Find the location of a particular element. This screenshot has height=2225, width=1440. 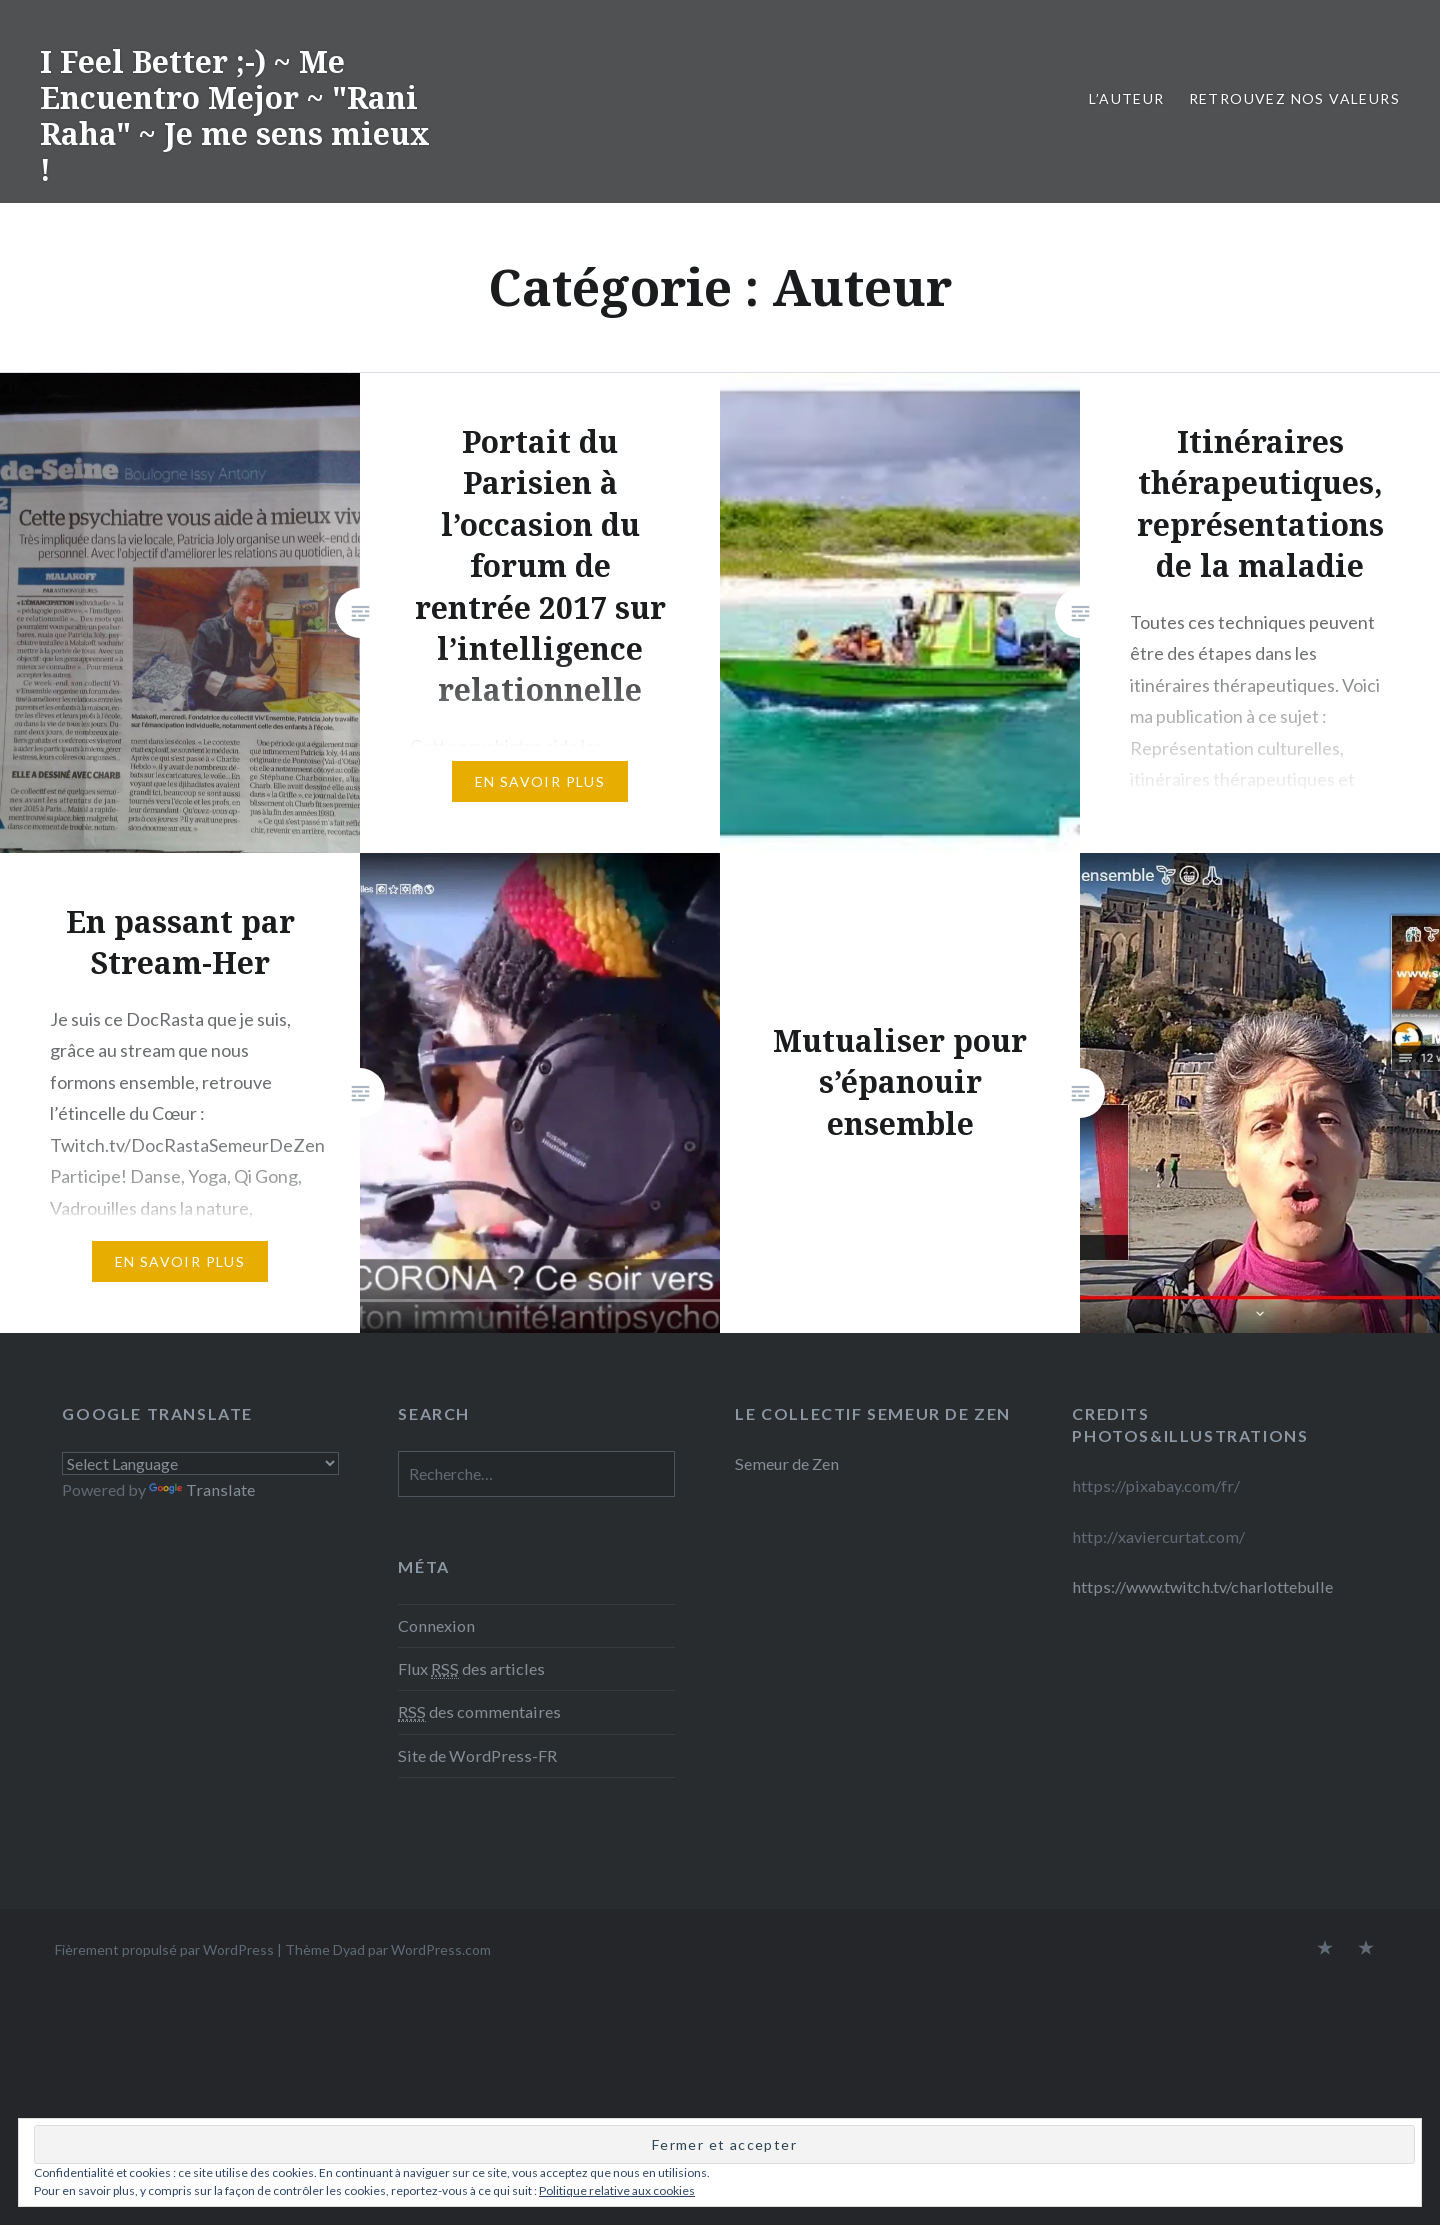

des commentaires is located at coordinates (479, 1712).